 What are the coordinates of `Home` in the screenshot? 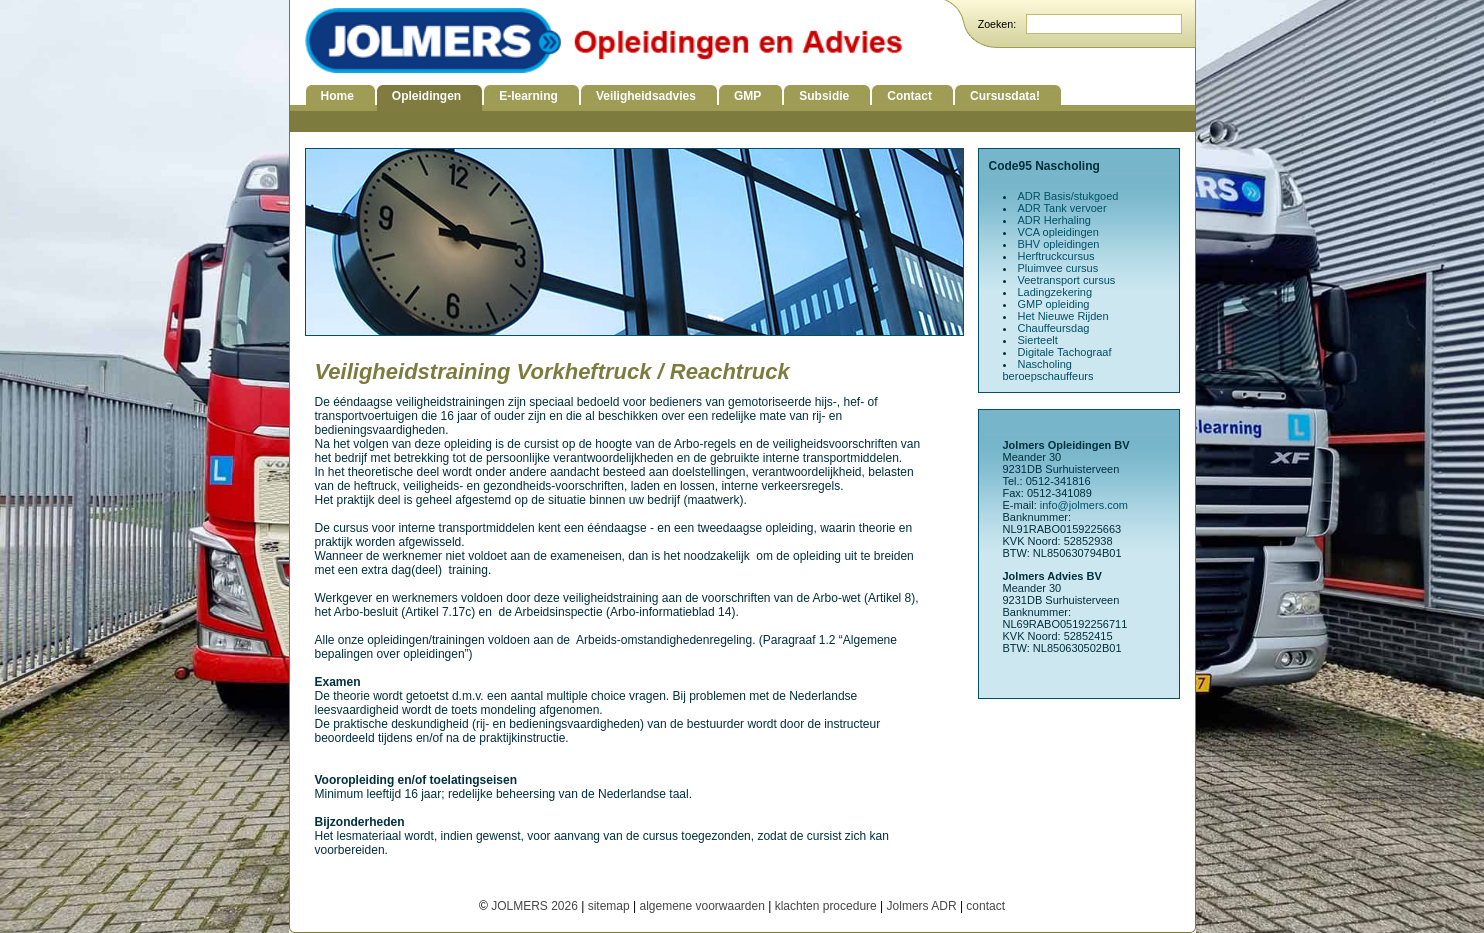 It's located at (337, 96).